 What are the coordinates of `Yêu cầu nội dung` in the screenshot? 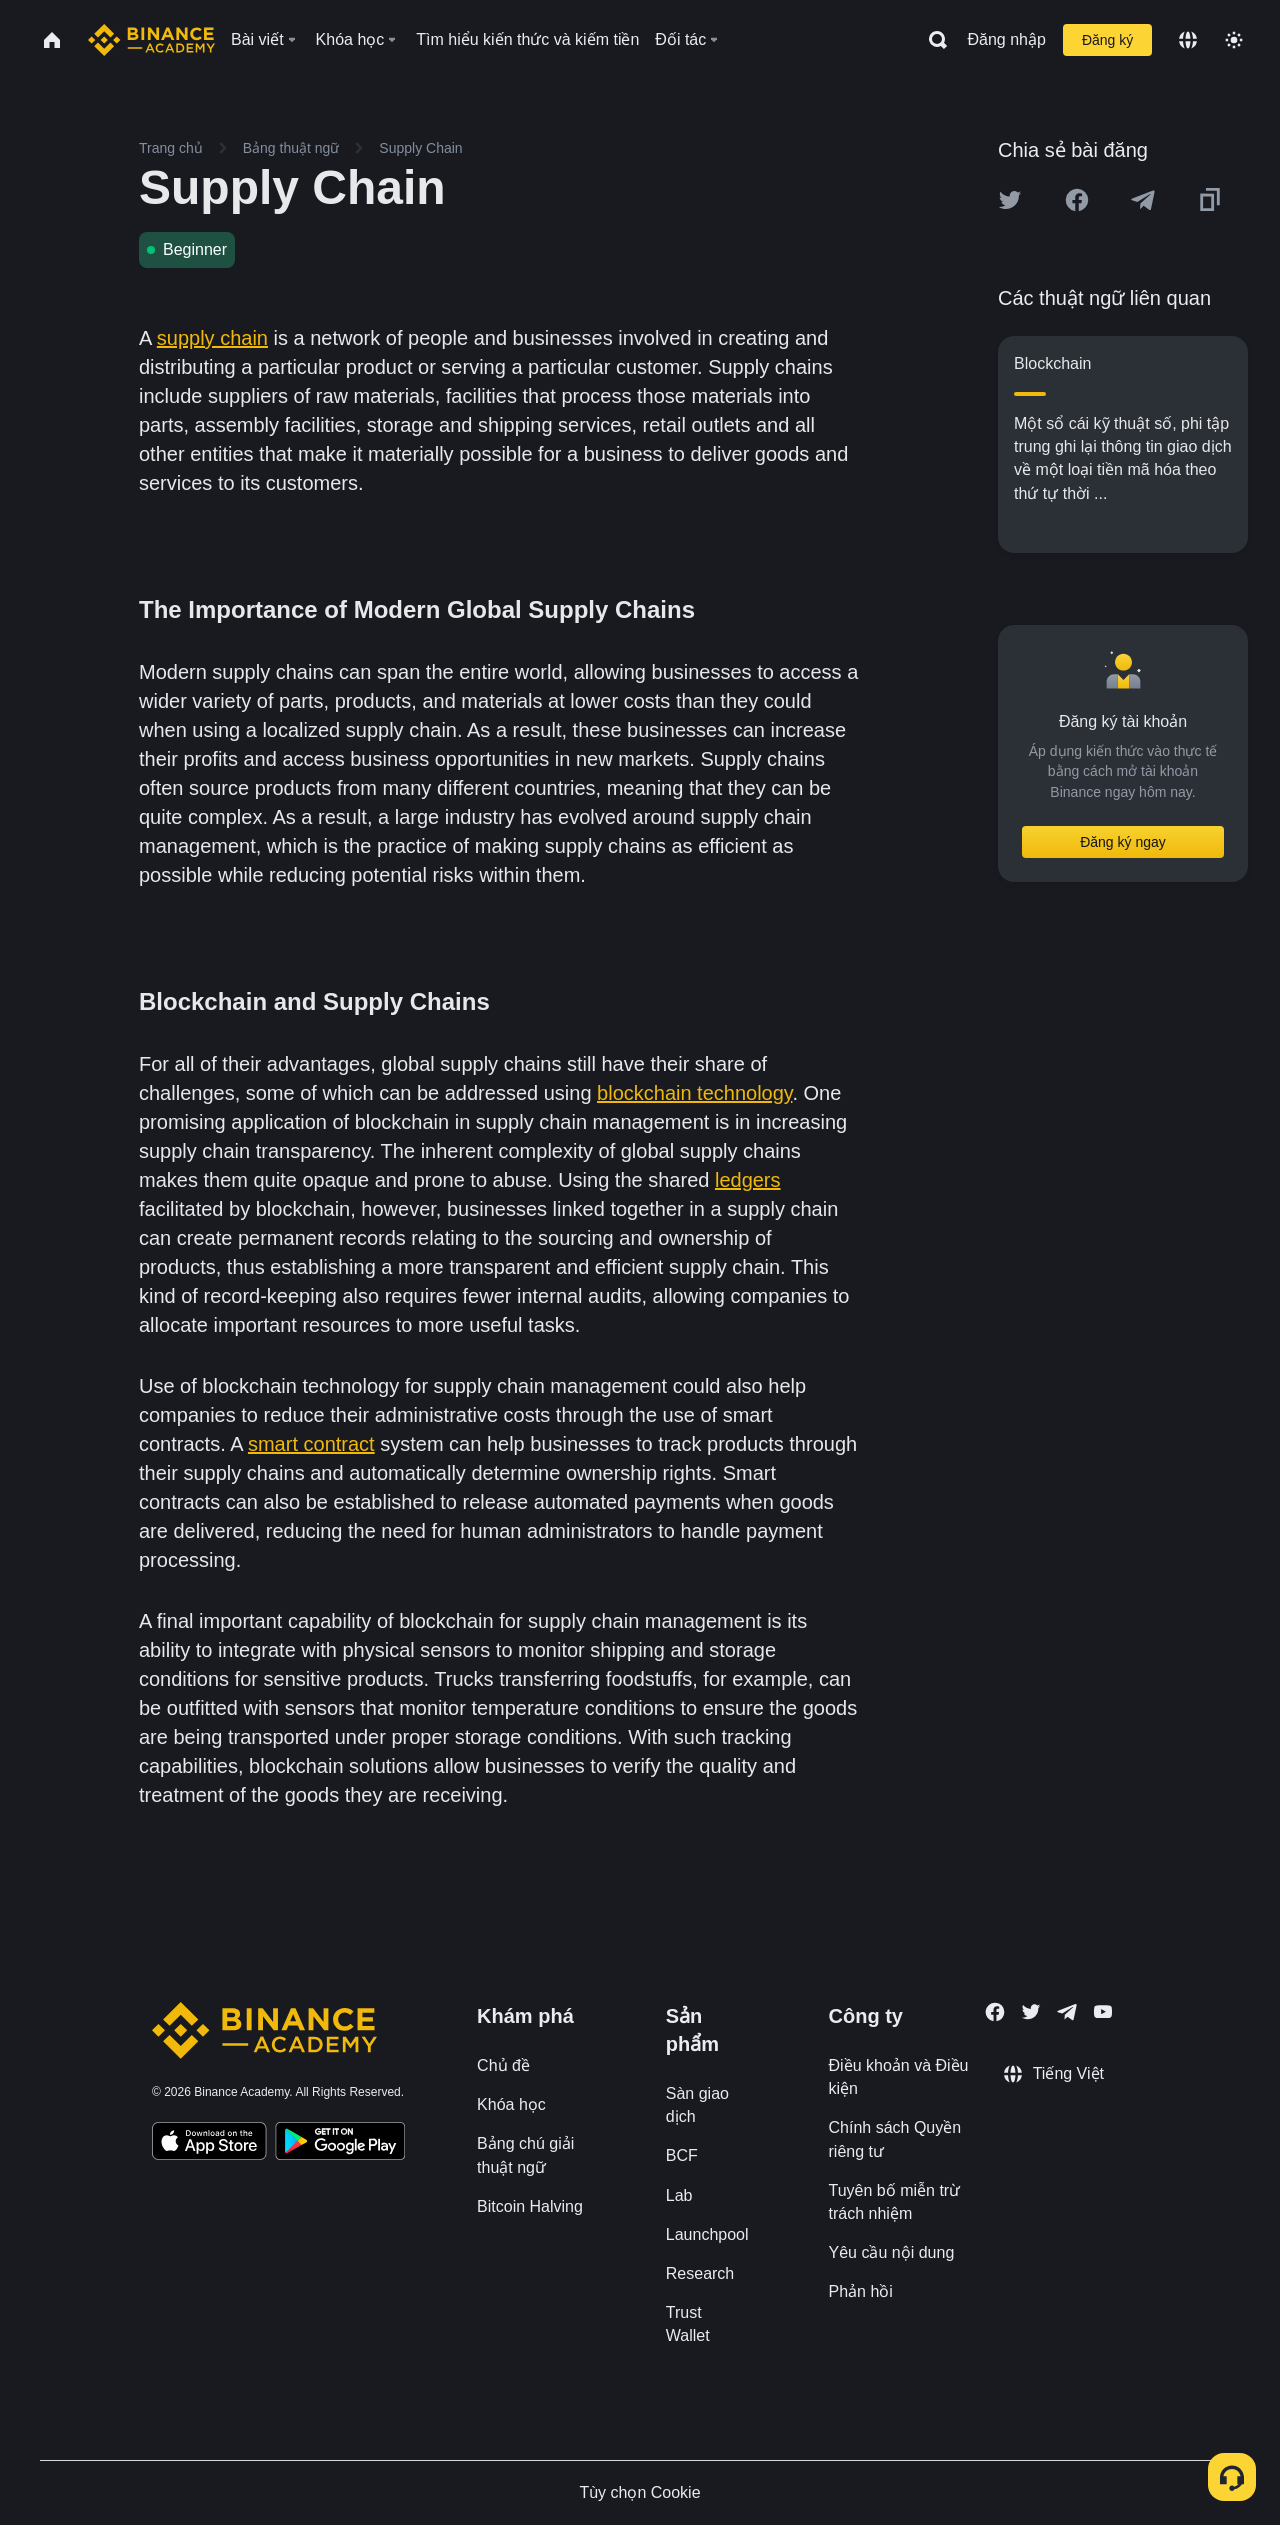 It's located at (892, 2252).